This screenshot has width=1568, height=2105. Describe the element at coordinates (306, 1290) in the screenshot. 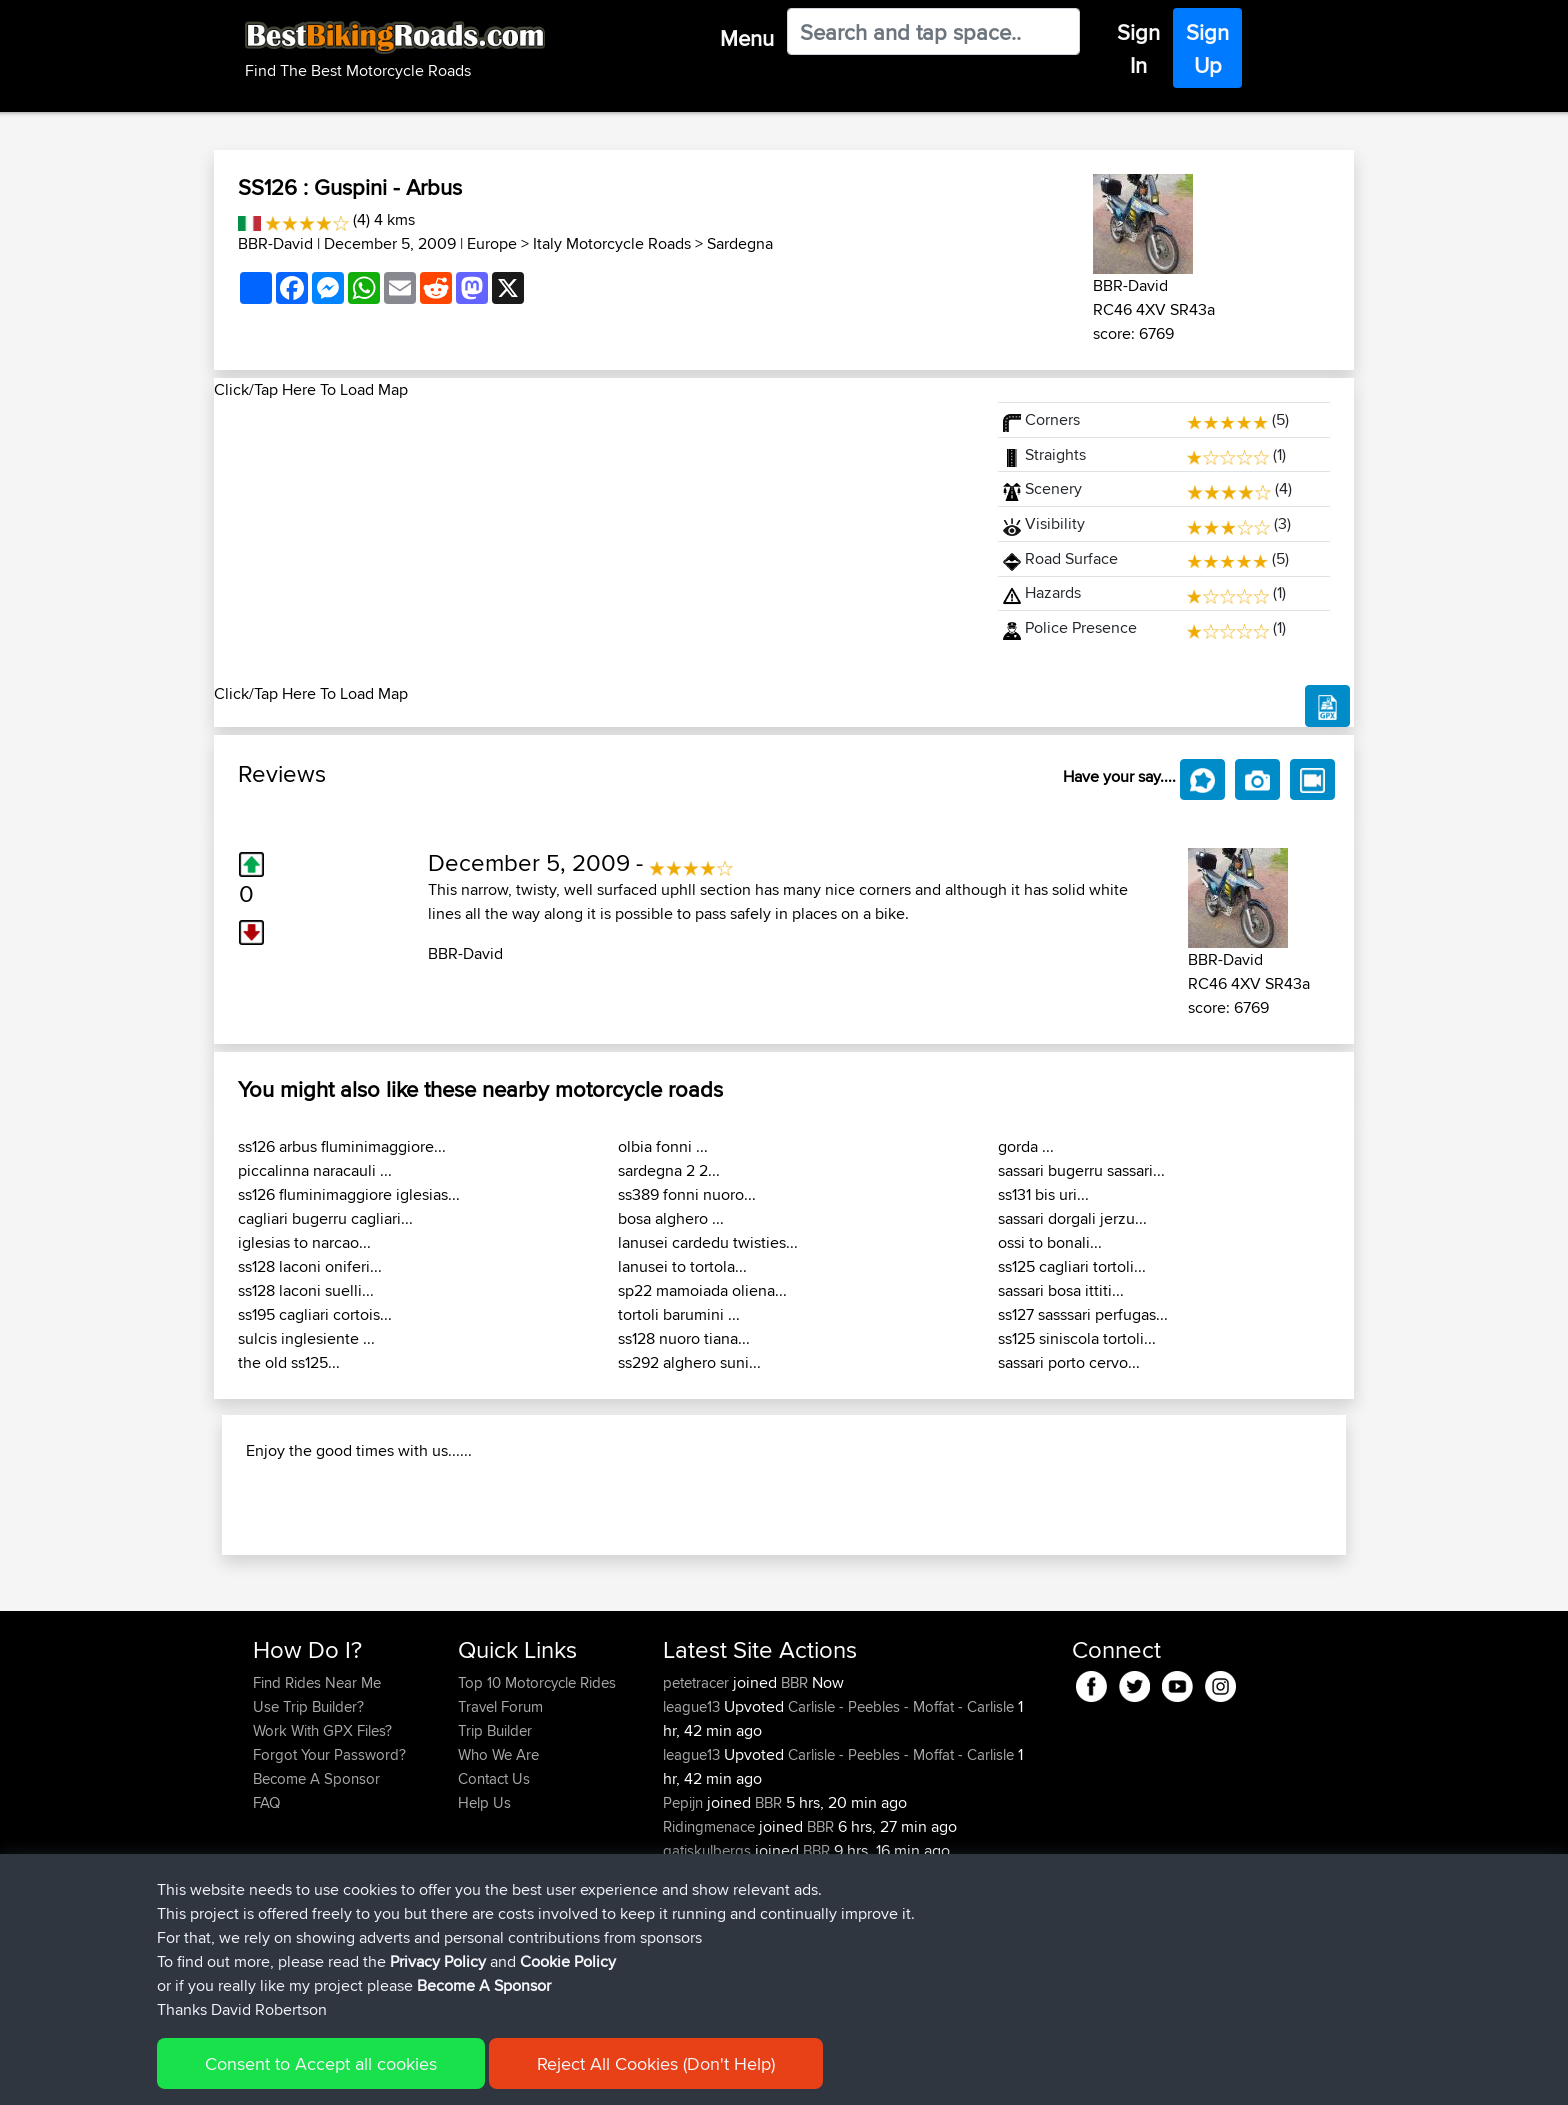

I see `ss128 laconi suelli...` at that location.